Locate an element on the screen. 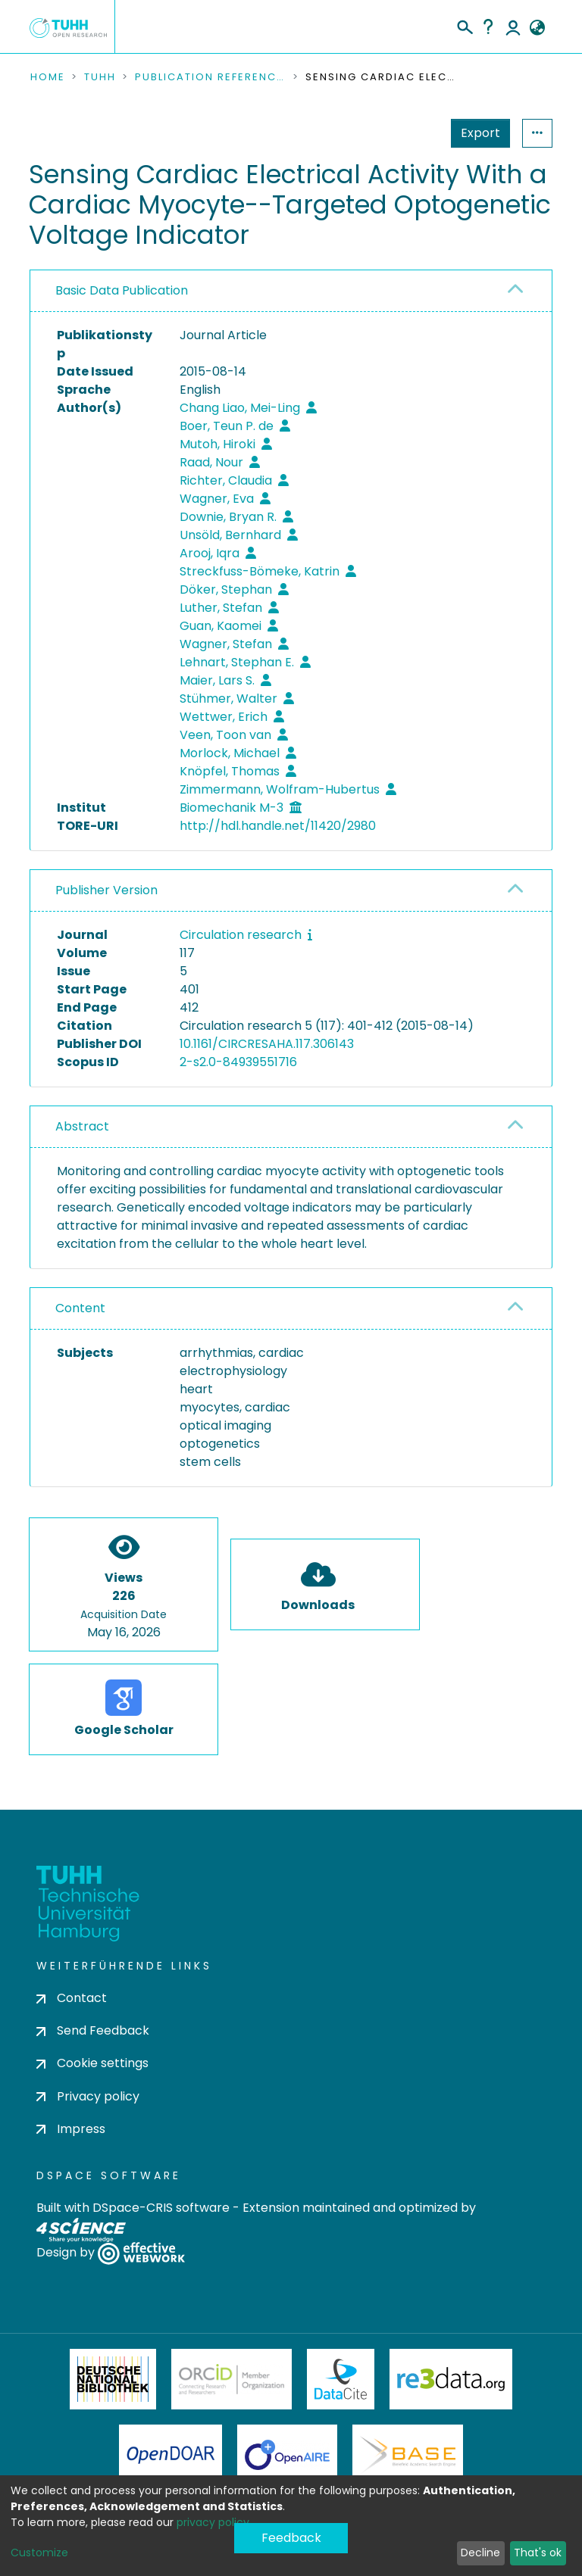  Content is located at coordinates (80, 1308).